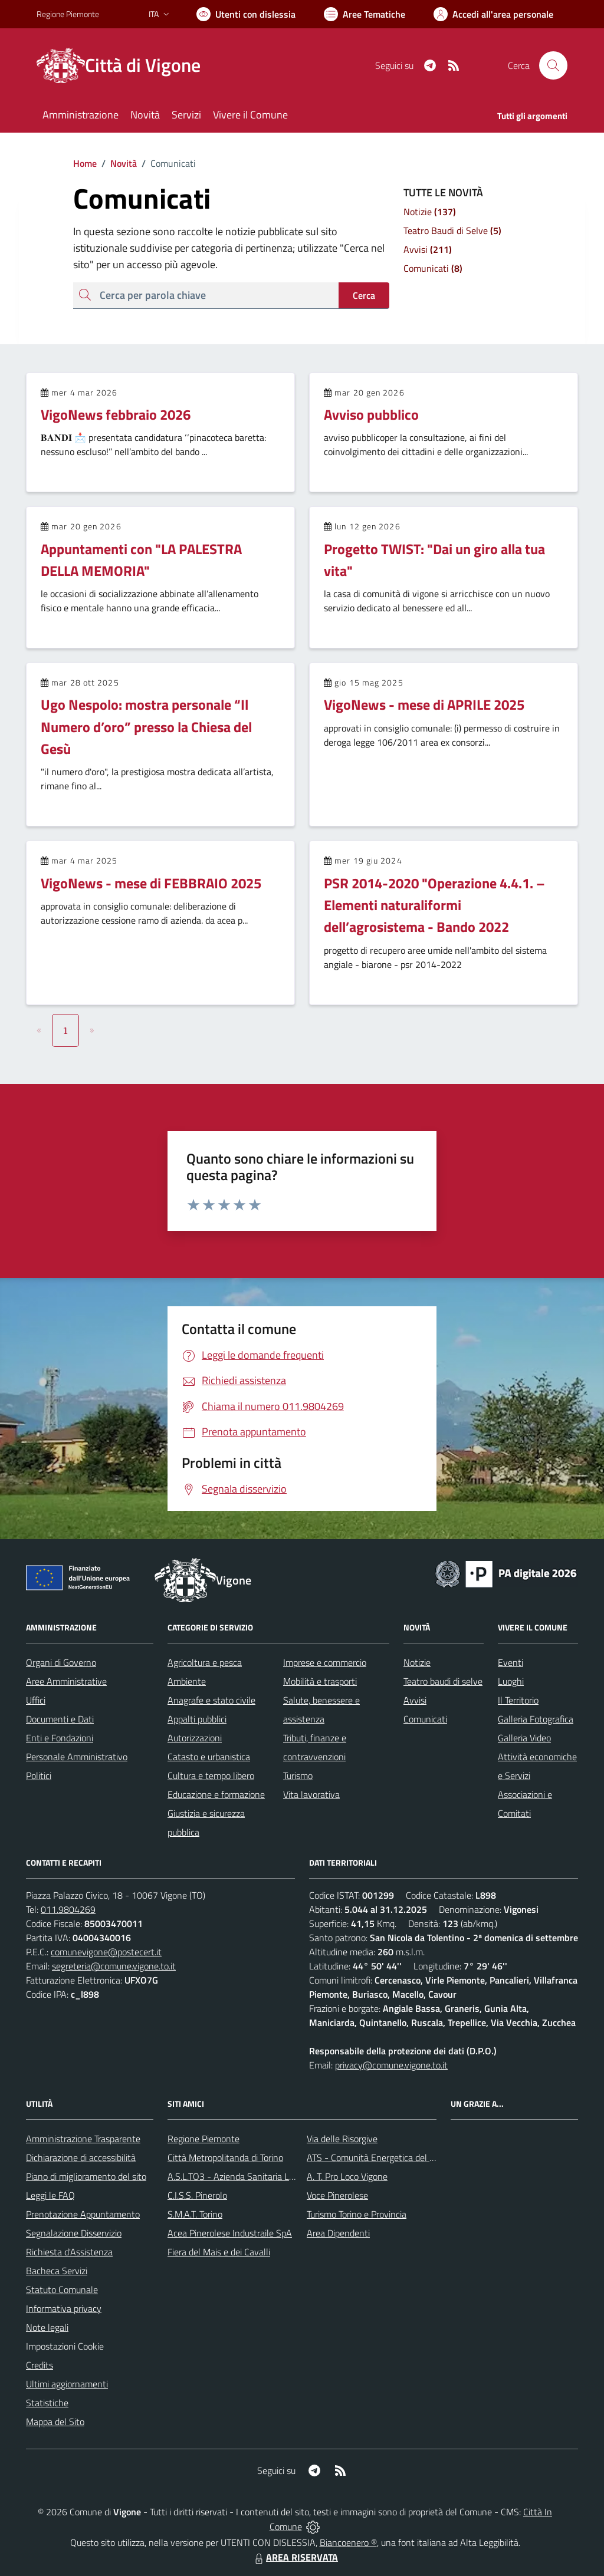  I want to click on Catasto e urbanistica, so click(209, 1757).